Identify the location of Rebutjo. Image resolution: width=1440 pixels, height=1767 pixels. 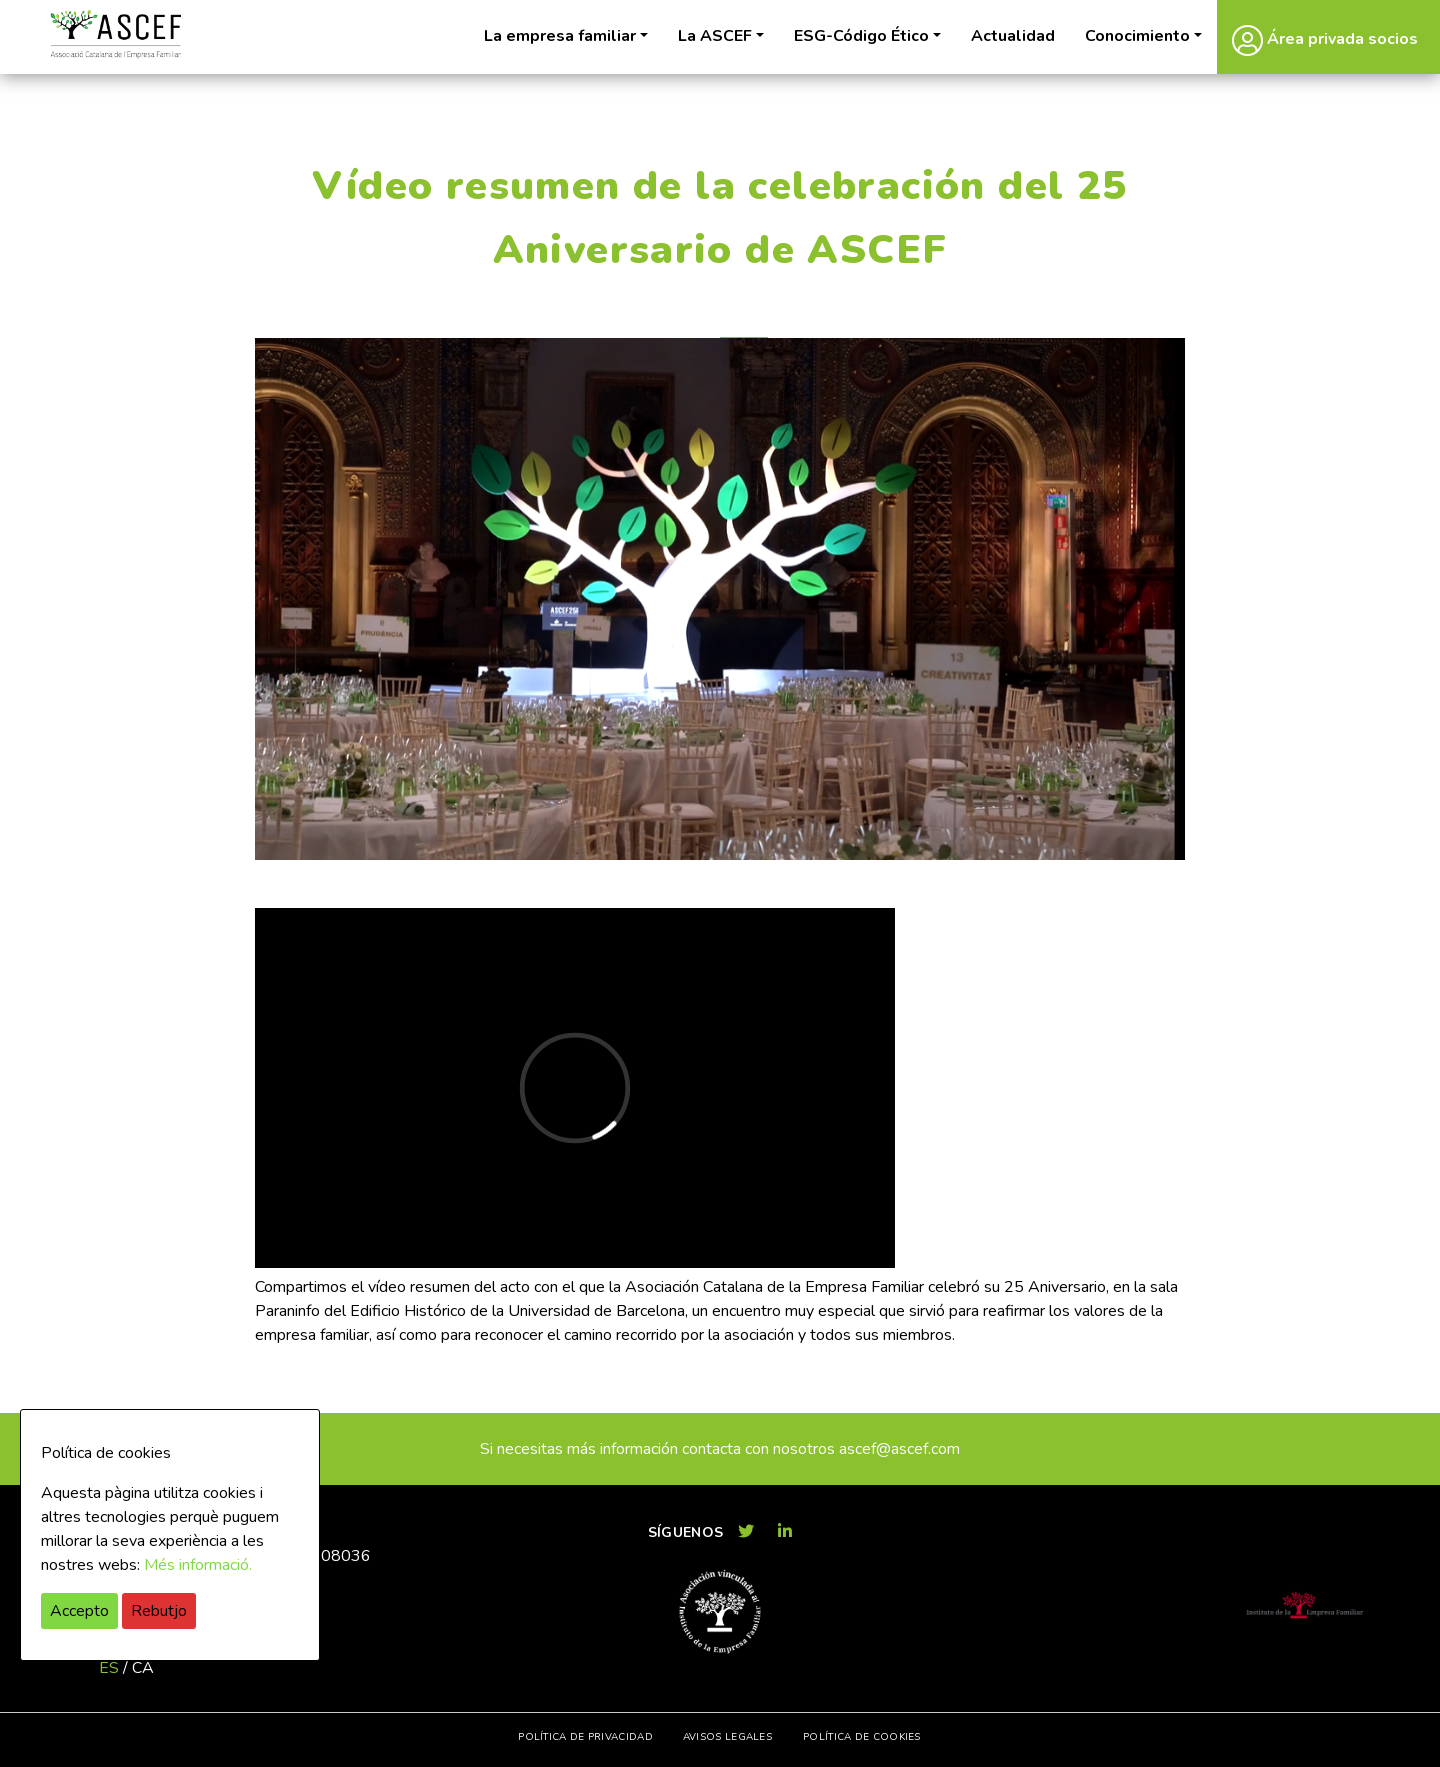
(159, 1611).